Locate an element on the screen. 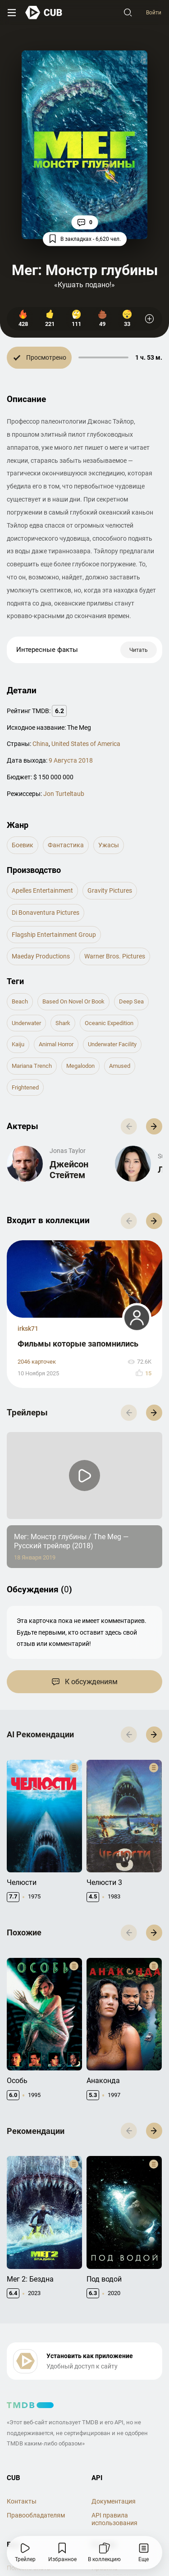 Image resolution: width=169 pixels, height=2576 pixels. Apelles Entertainment is located at coordinates (42, 890).